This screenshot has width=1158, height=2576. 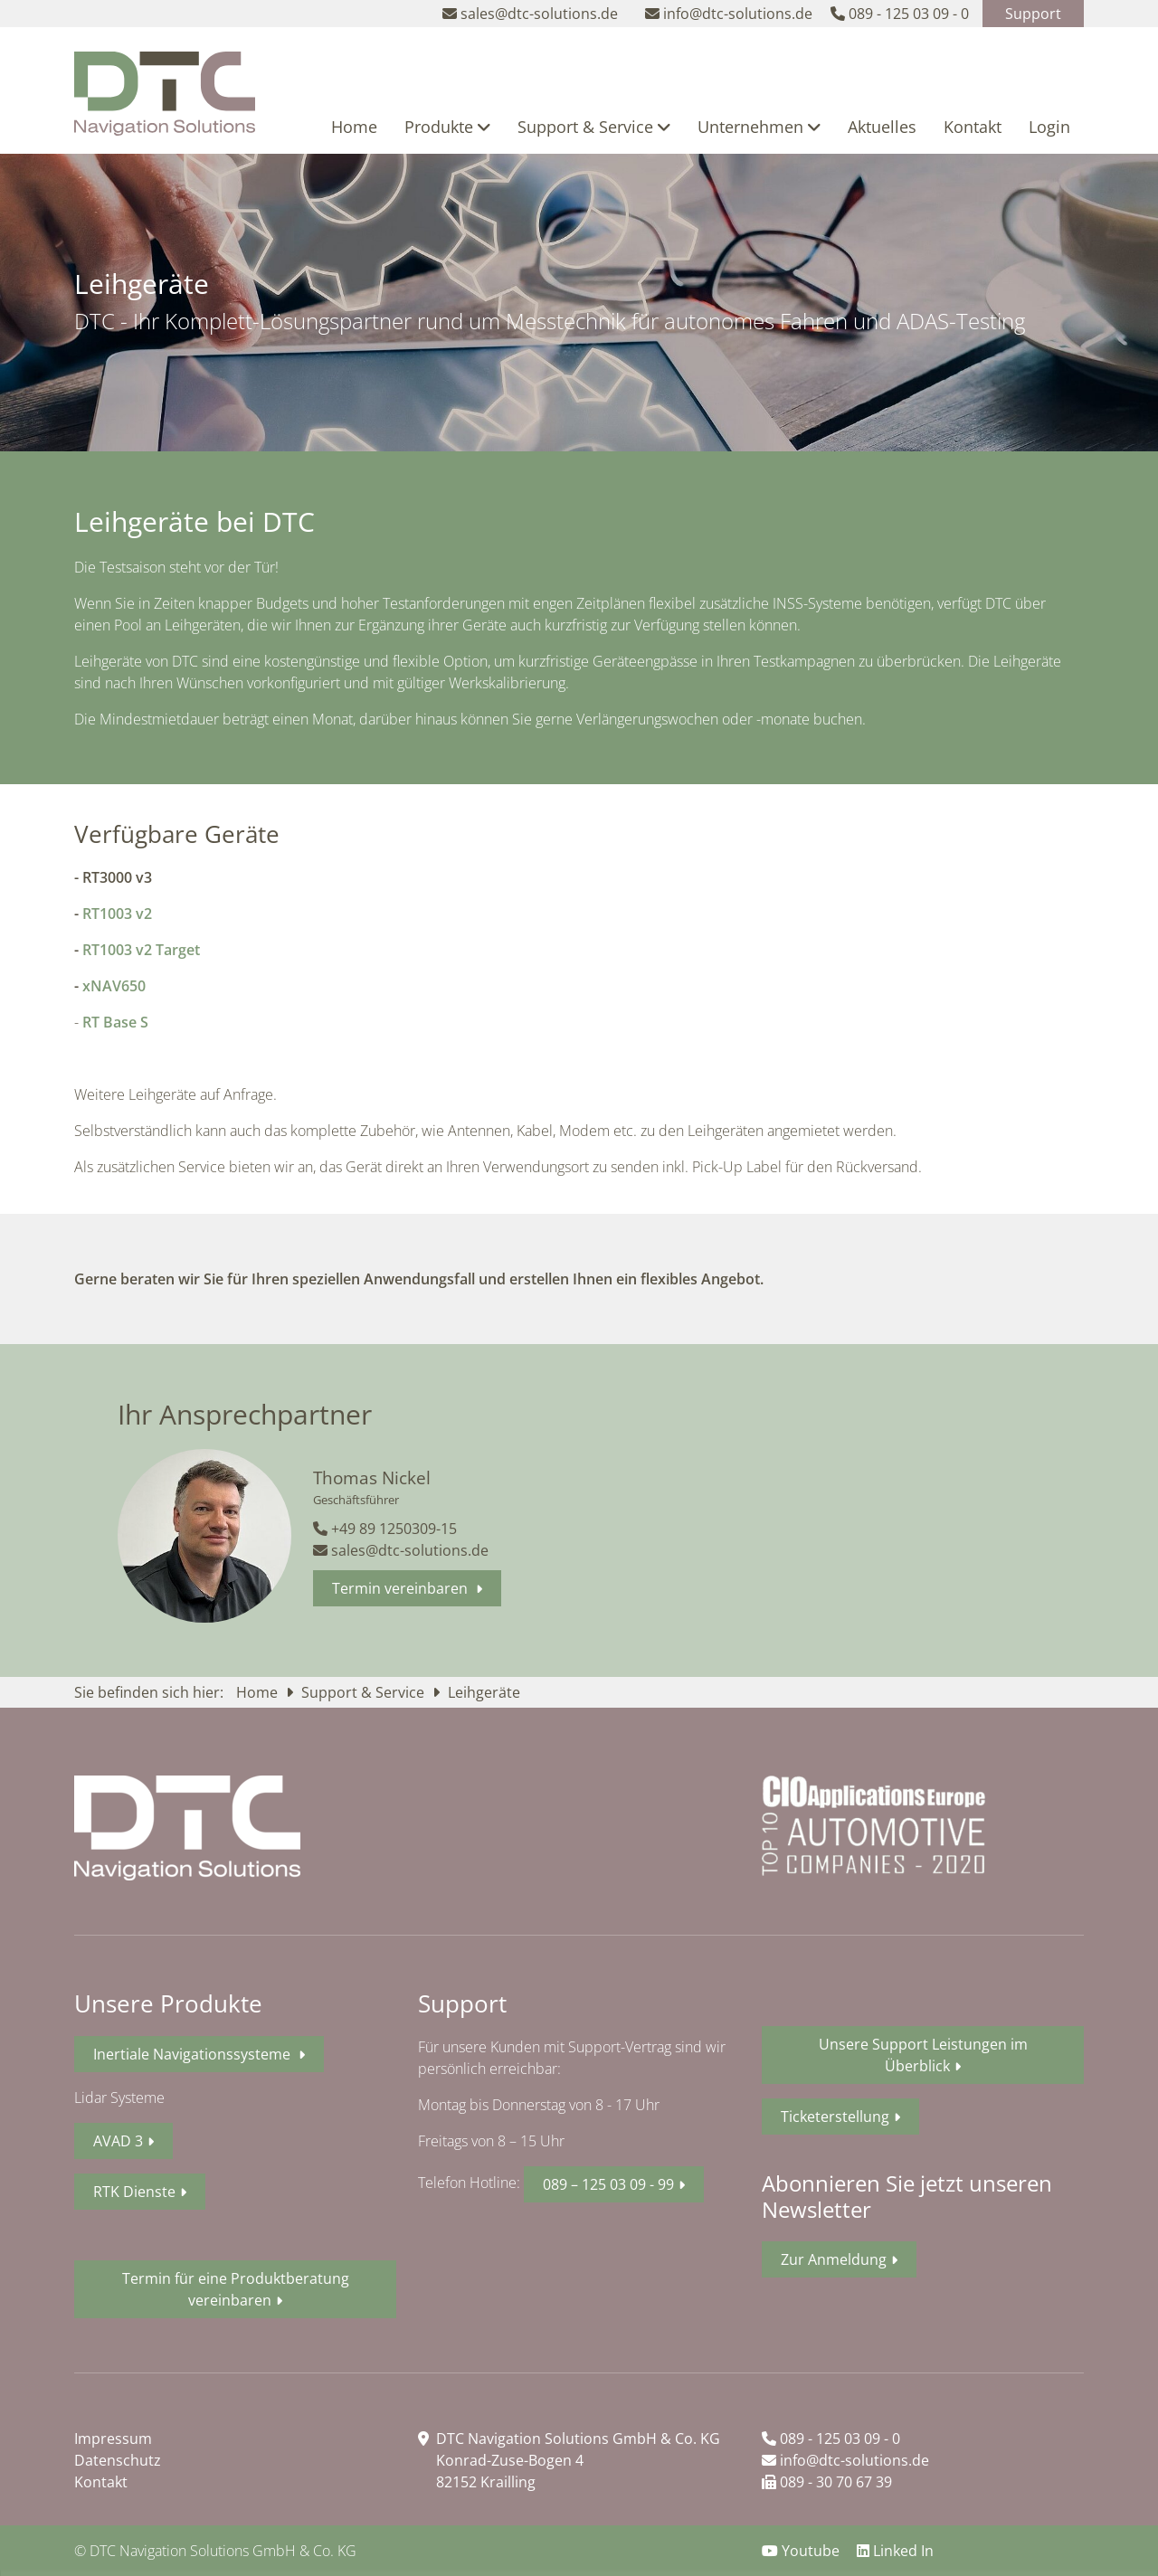 What do you see at coordinates (802, 2551) in the screenshot?
I see `Youtube` at bounding box center [802, 2551].